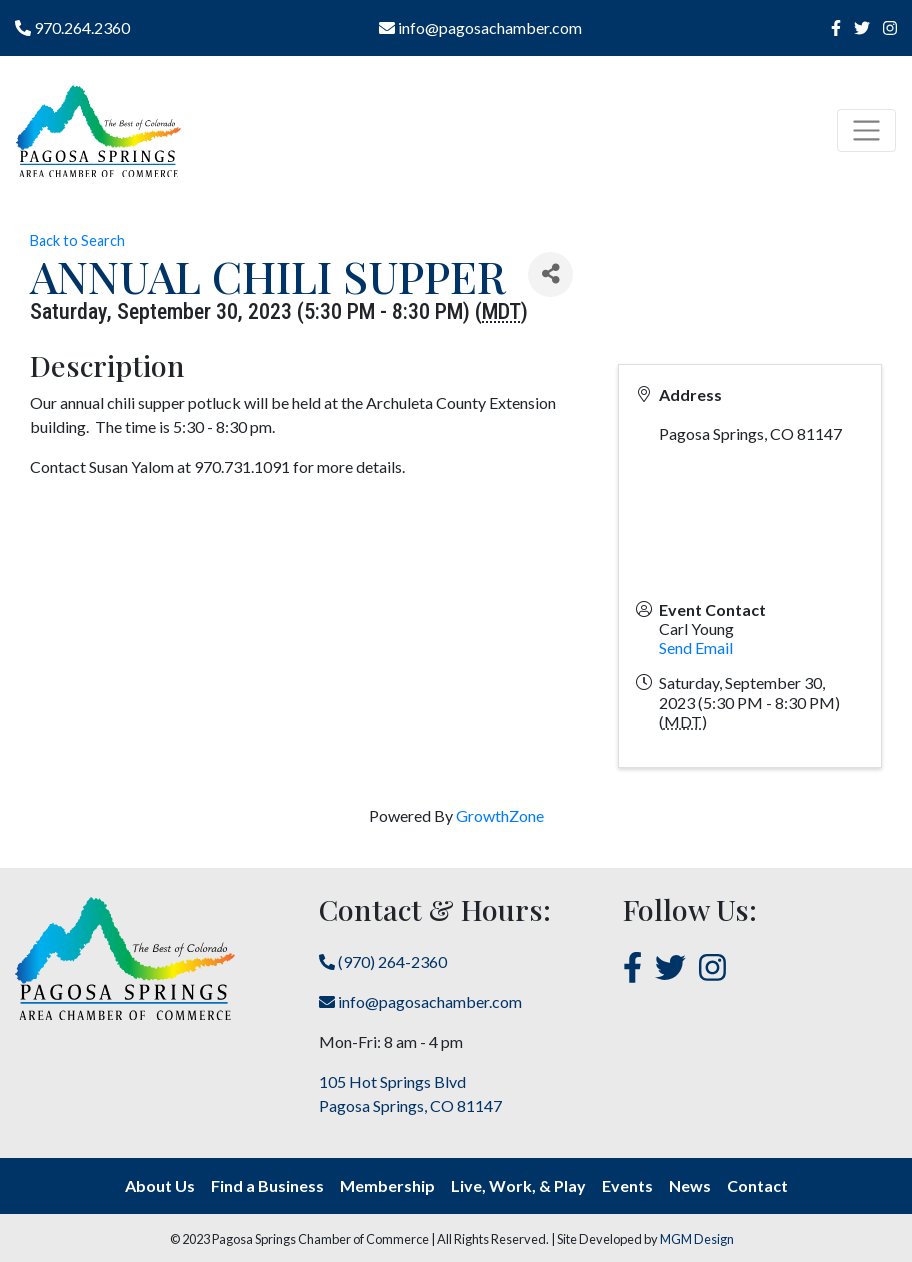  I want to click on info@pagosachamber.com, so click(480, 27).